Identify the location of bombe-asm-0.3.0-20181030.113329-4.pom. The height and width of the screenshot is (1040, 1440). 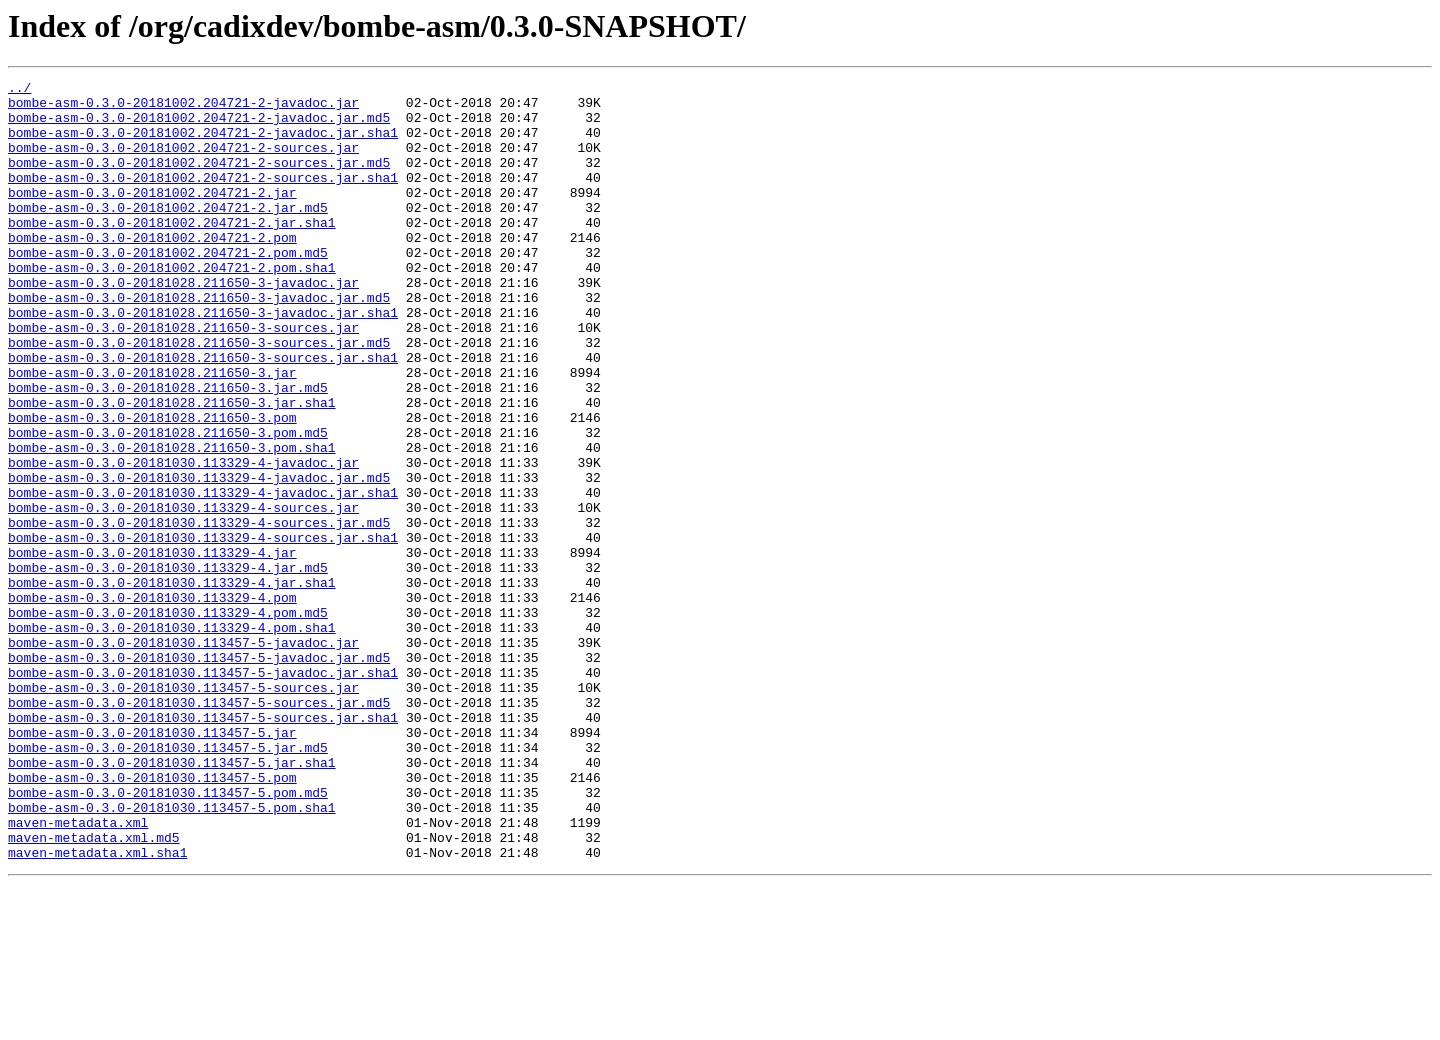
(152, 702).